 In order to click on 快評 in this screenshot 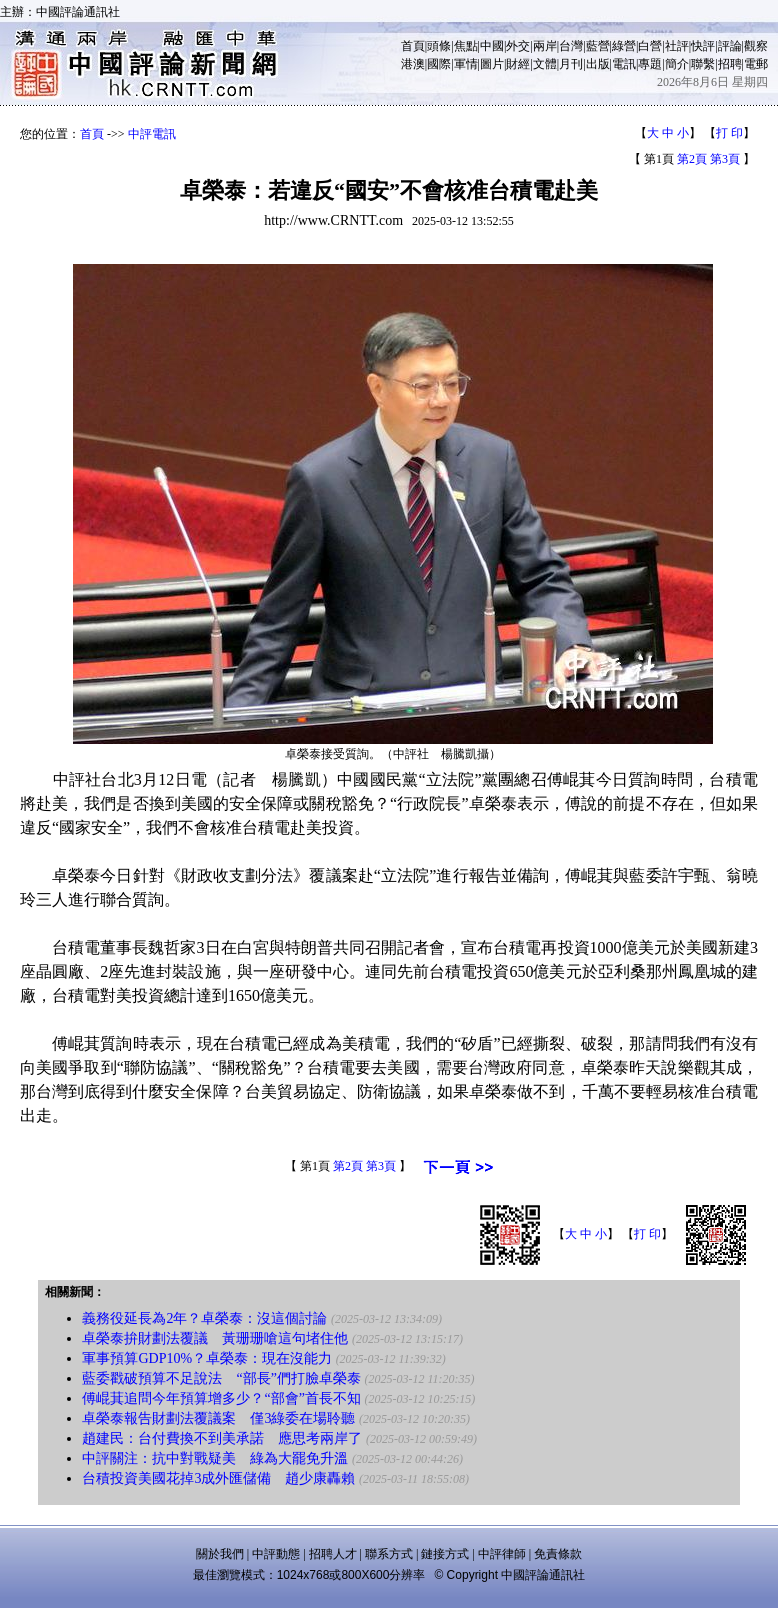, I will do `click(703, 46)`.